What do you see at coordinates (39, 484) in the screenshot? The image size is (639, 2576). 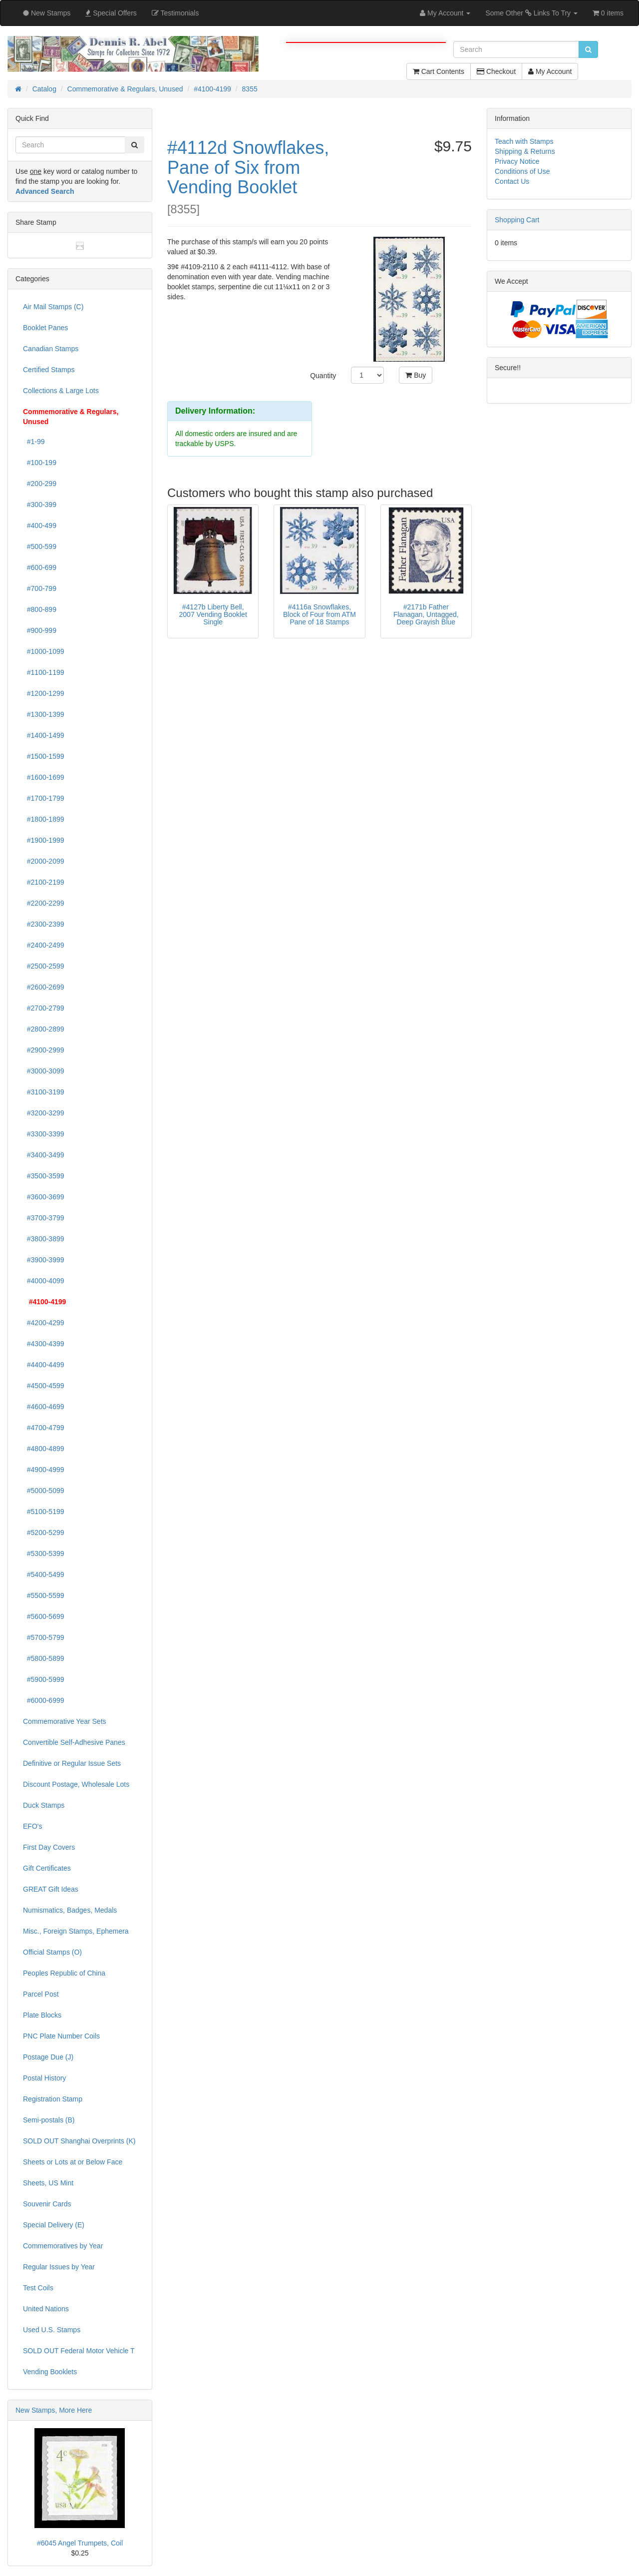 I see `#200-299` at bounding box center [39, 484].